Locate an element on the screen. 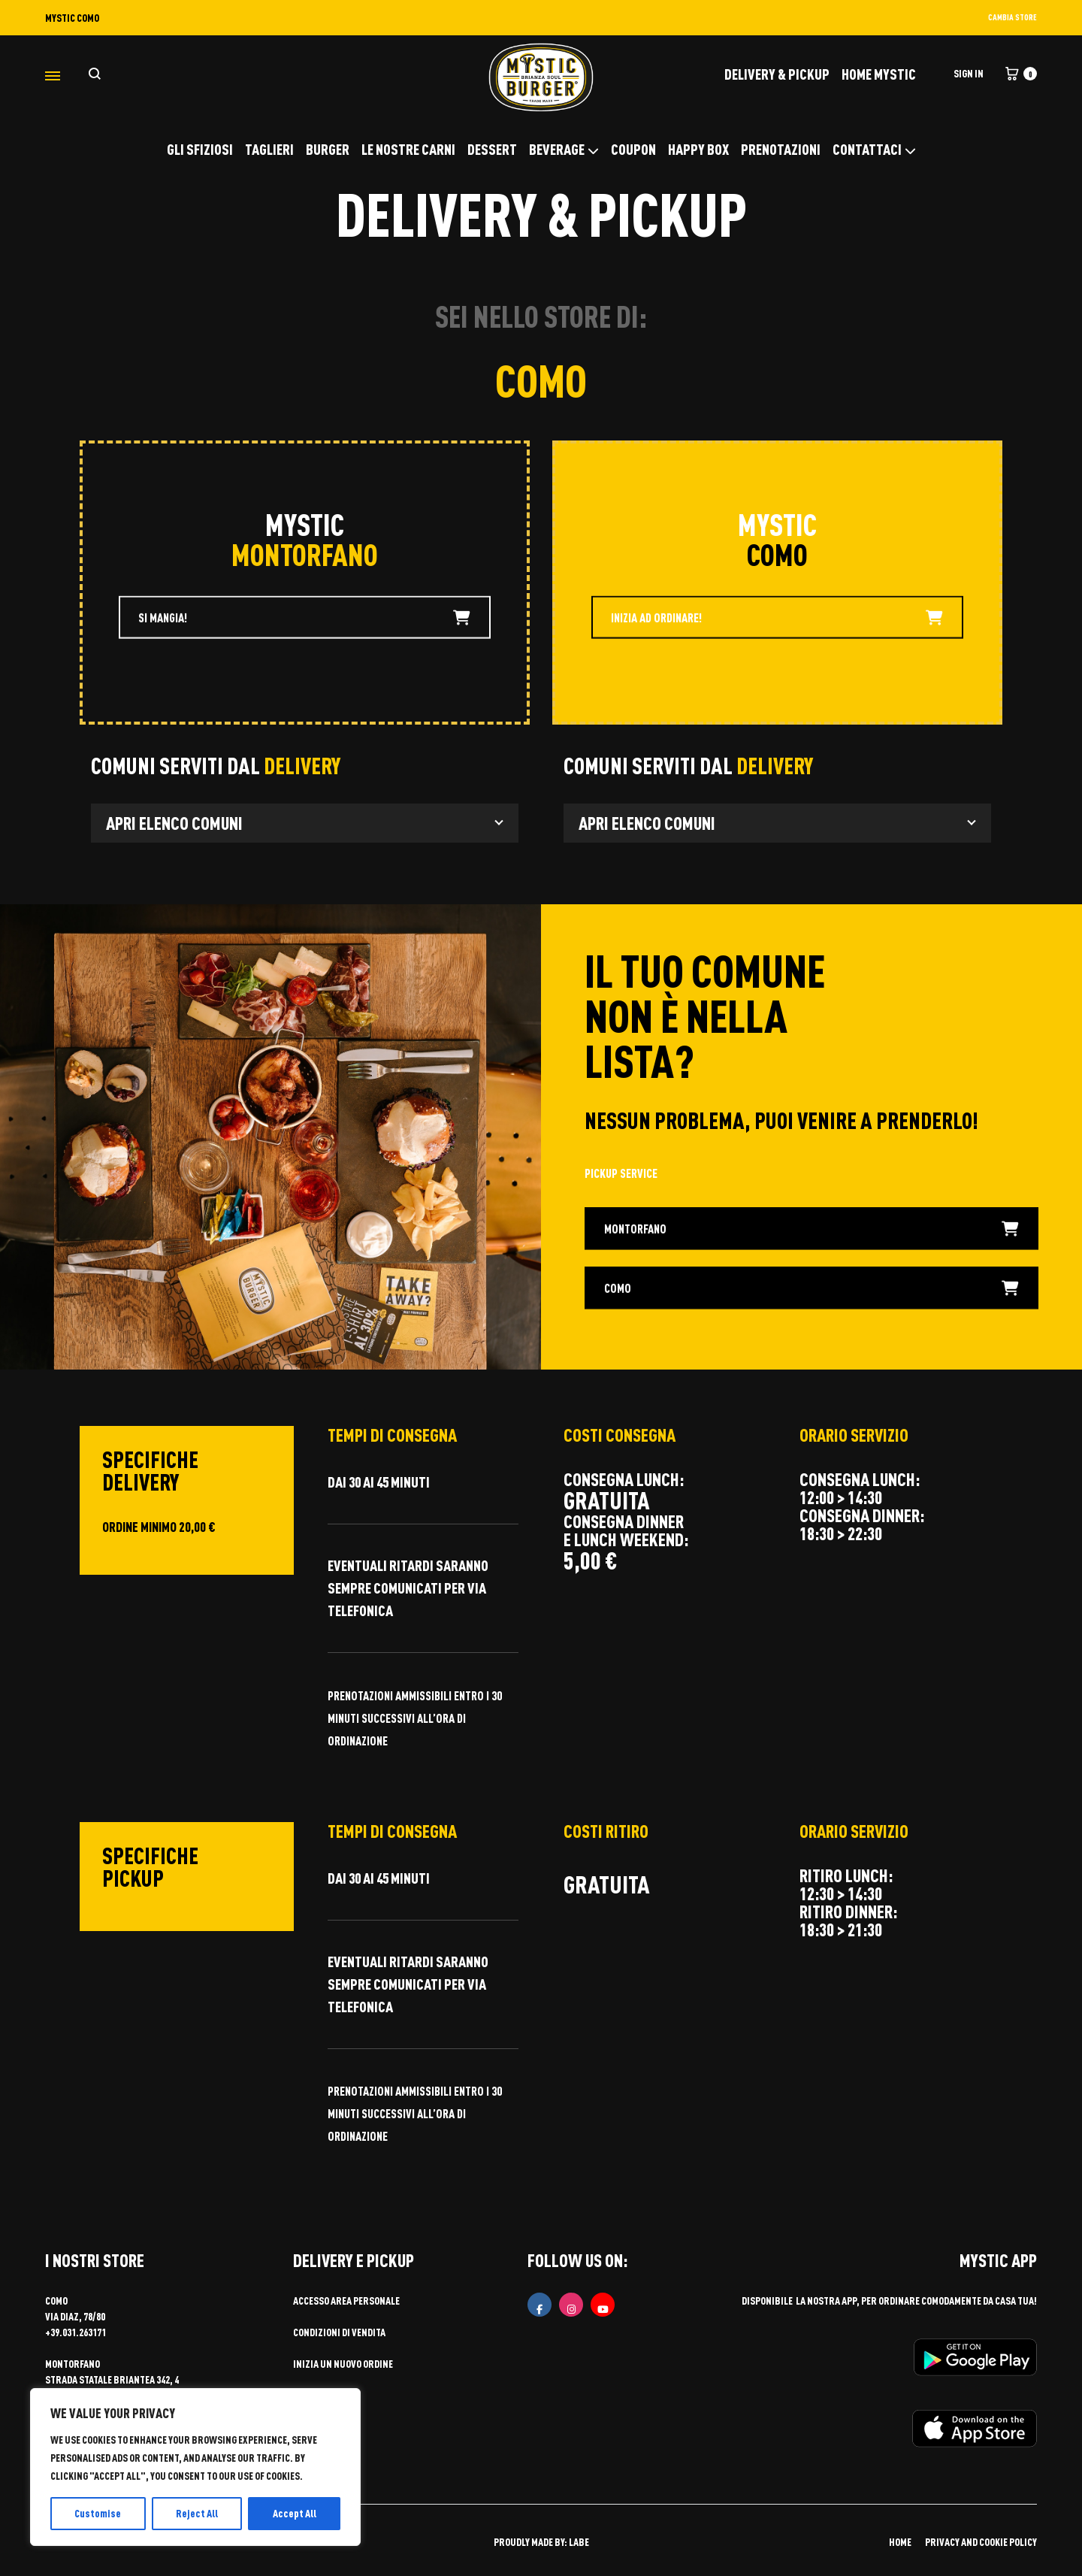 The width and height of the screenshot is (1082, 2576). Accesso area personale is located at coordinates (346, 2300).